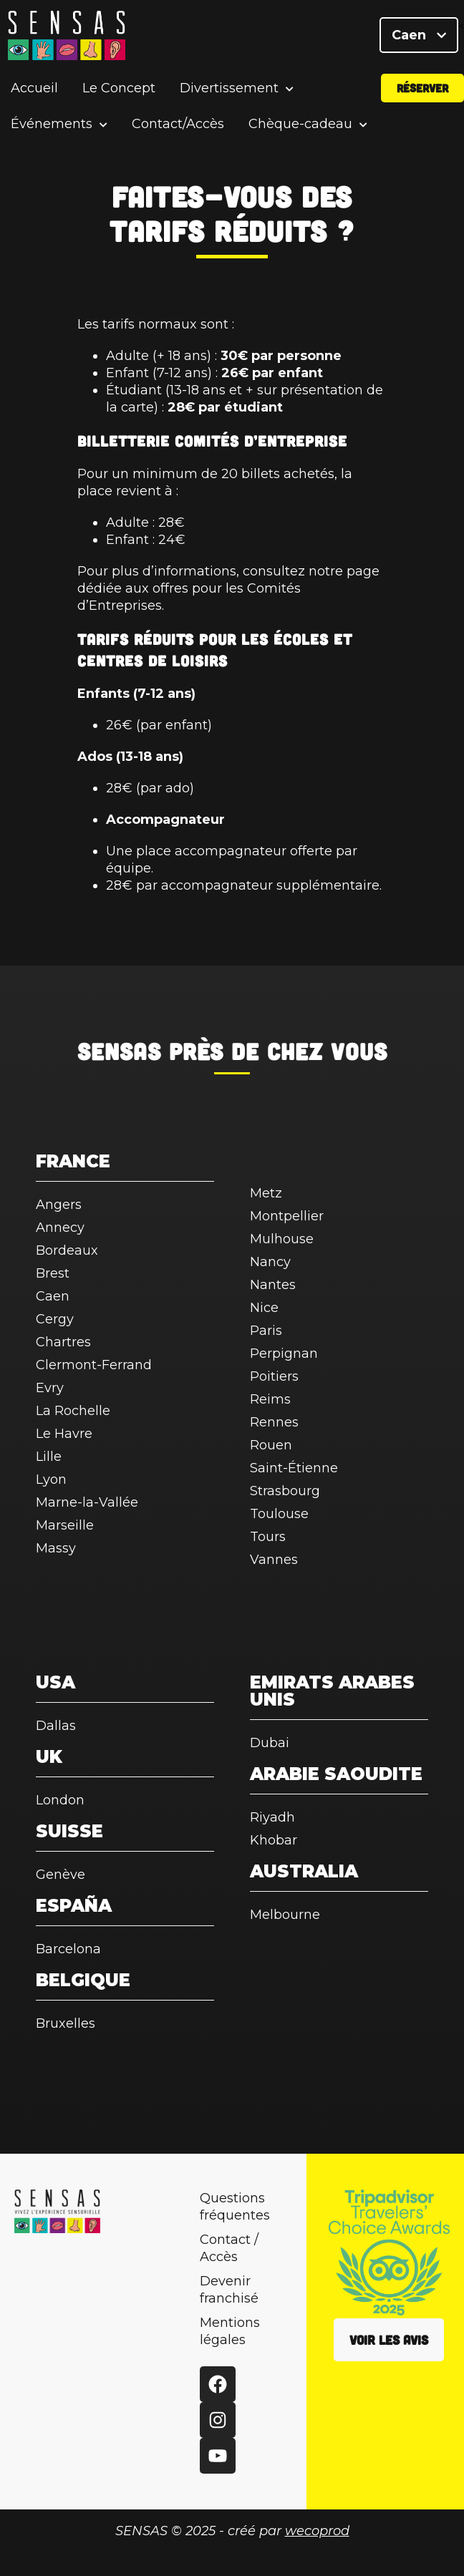 Image resolution: width=464 pixels, height=2576 pixels. Describe the element at coordinates (294, 1468) in the screenshot. I see `Saint-Étienne` at that location.